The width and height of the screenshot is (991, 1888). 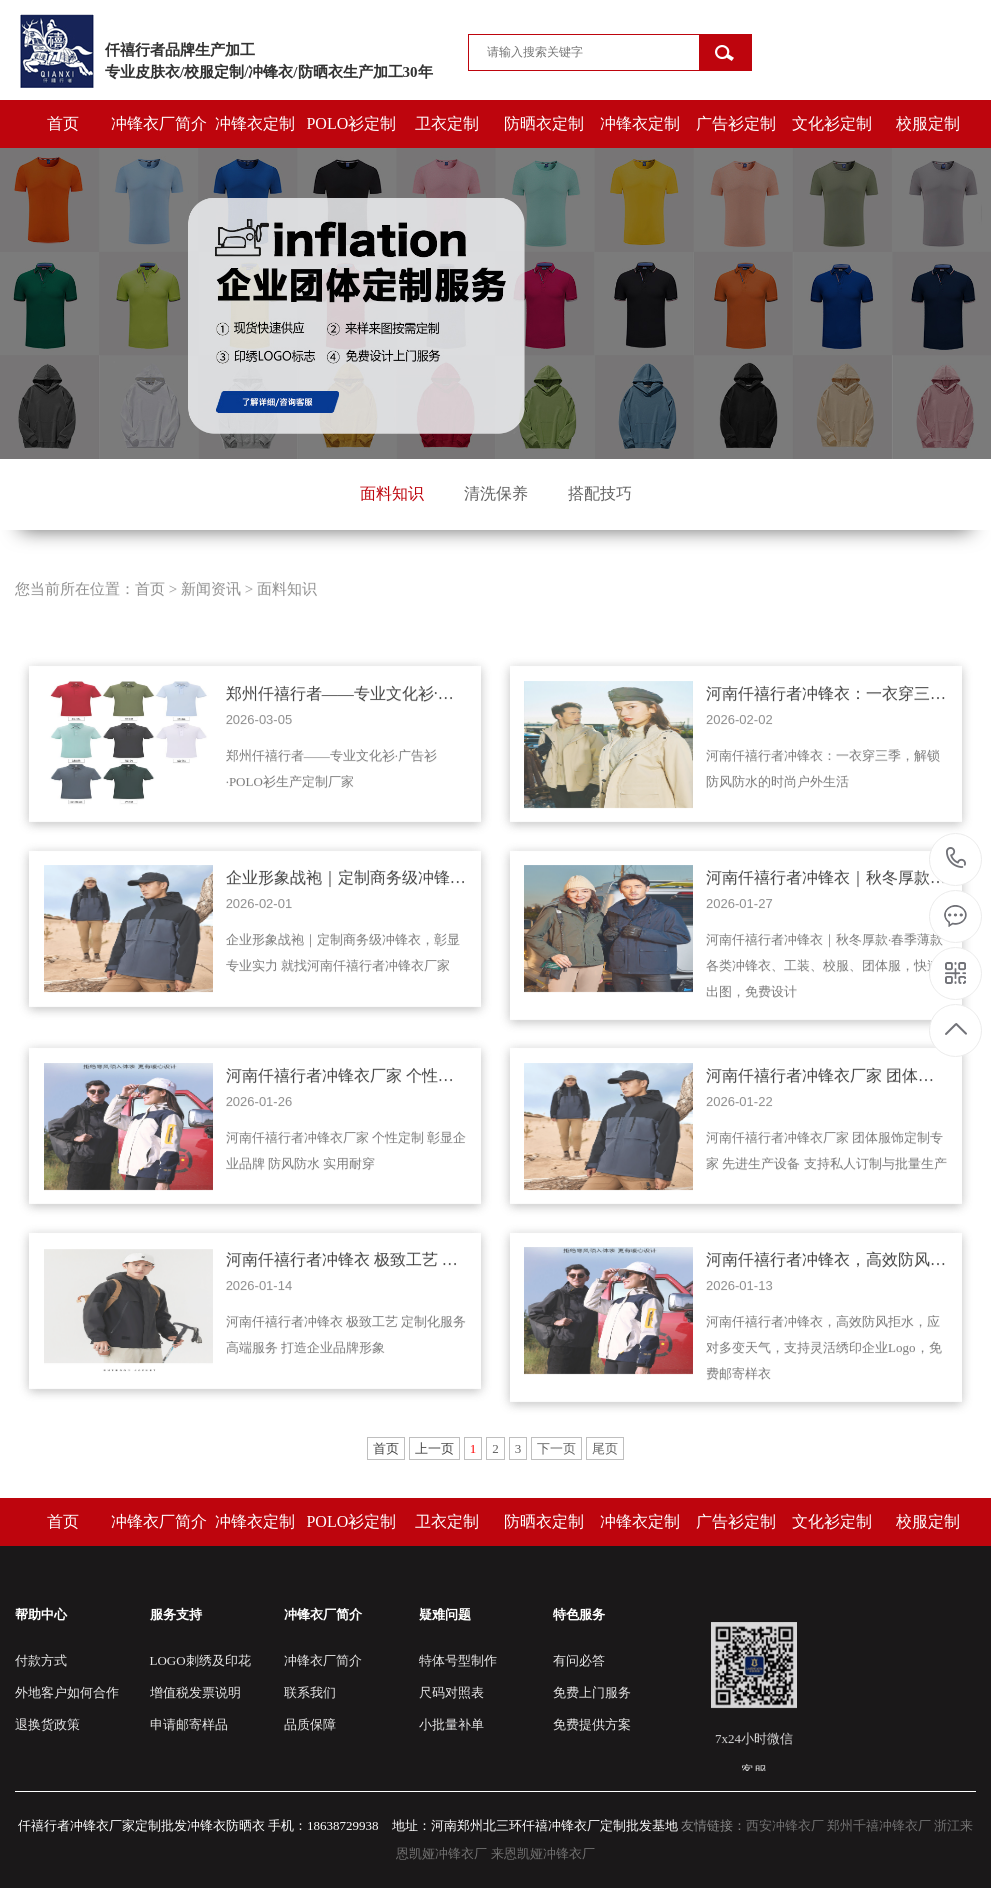 What do you see at coordinates (41, 1660) in the screenshot?
I see `付款方式` at bounding box center [41, 1660].